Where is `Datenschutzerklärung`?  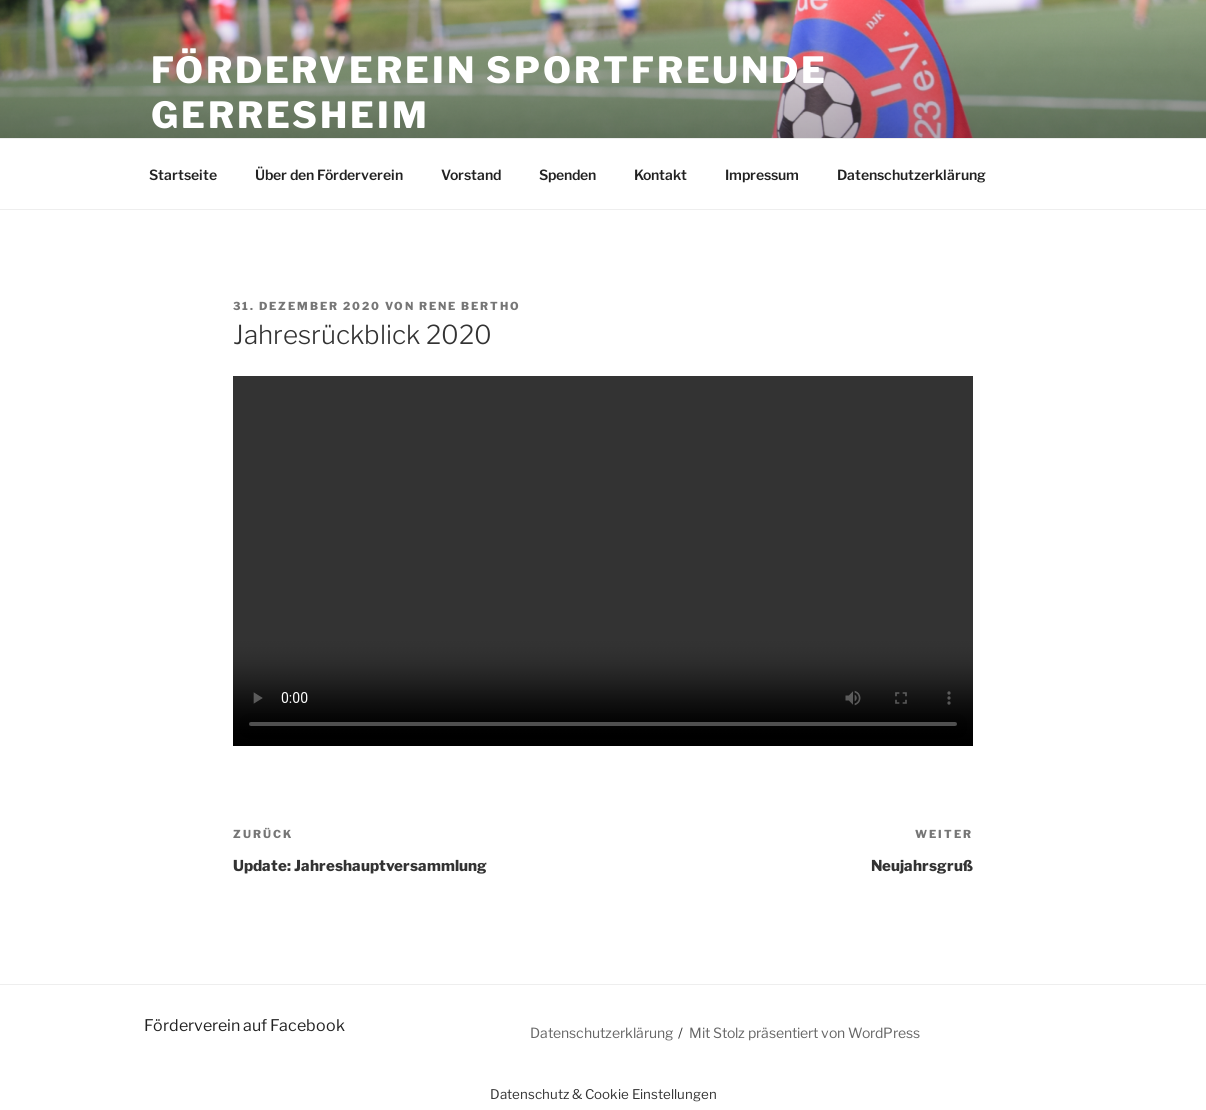 Datenschutzerklärung is located at coordinates (911, 174).